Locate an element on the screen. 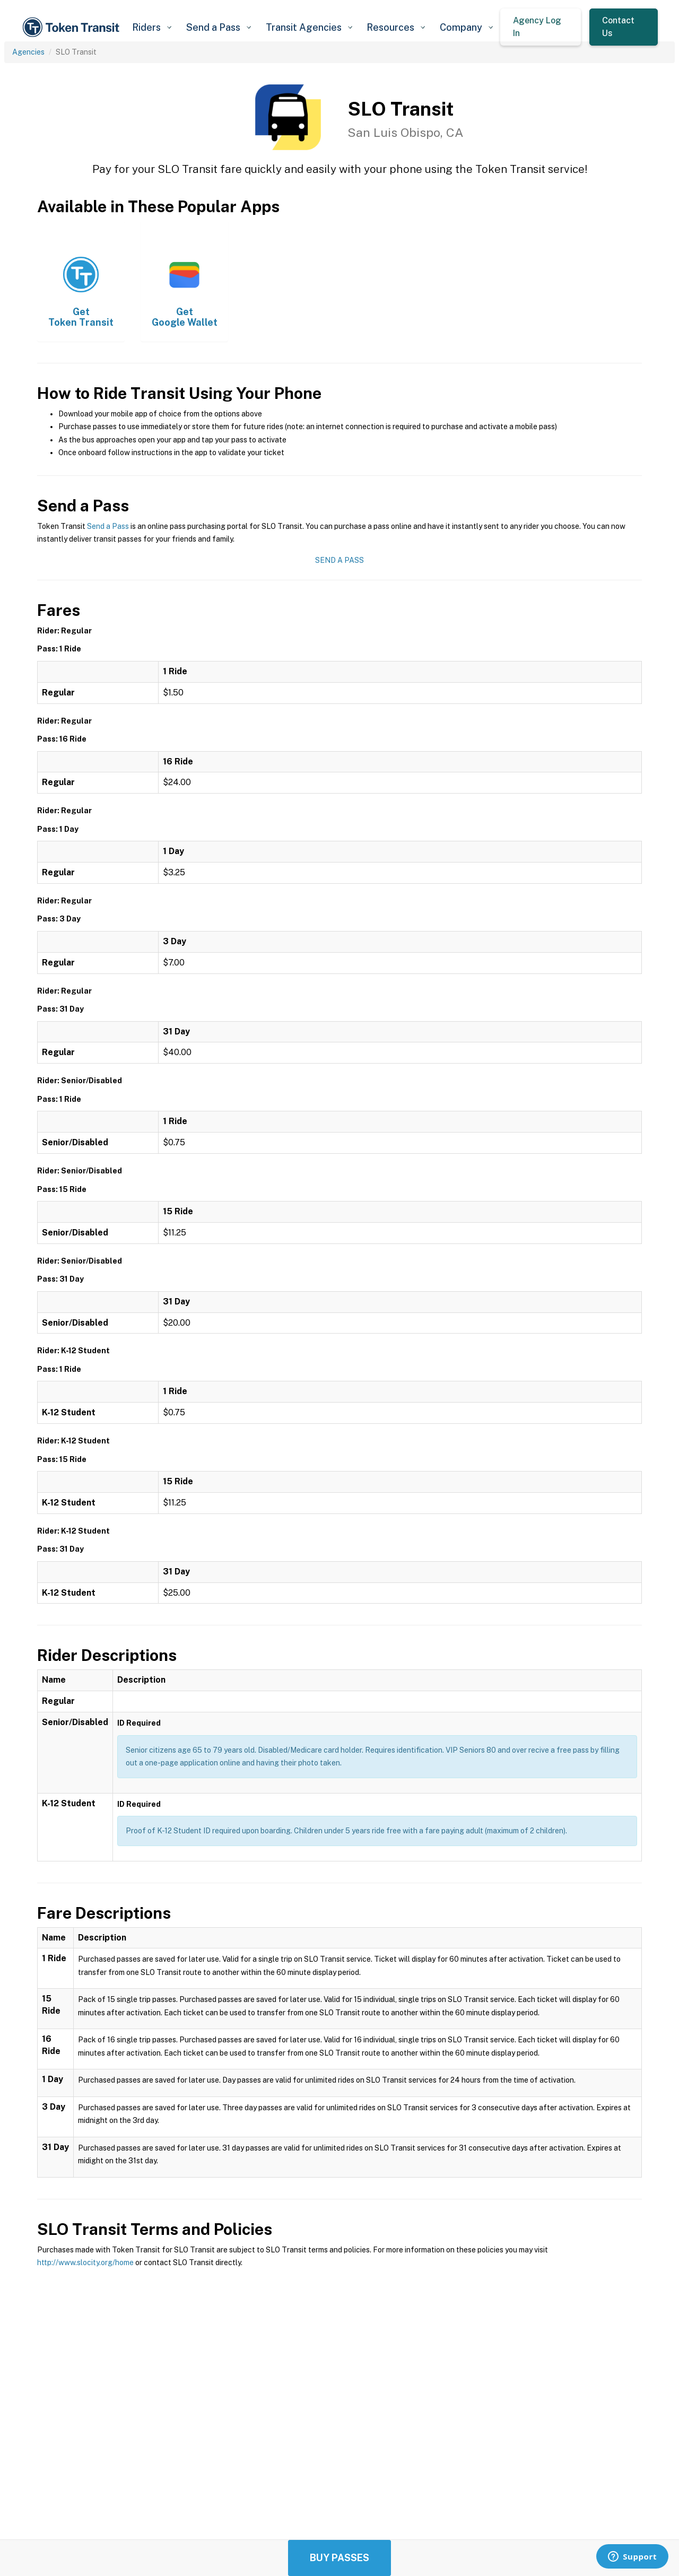 Image resolution: width=679 pixels, height=2576 pixels. Send a Pass is located at coordinates (108, 526).